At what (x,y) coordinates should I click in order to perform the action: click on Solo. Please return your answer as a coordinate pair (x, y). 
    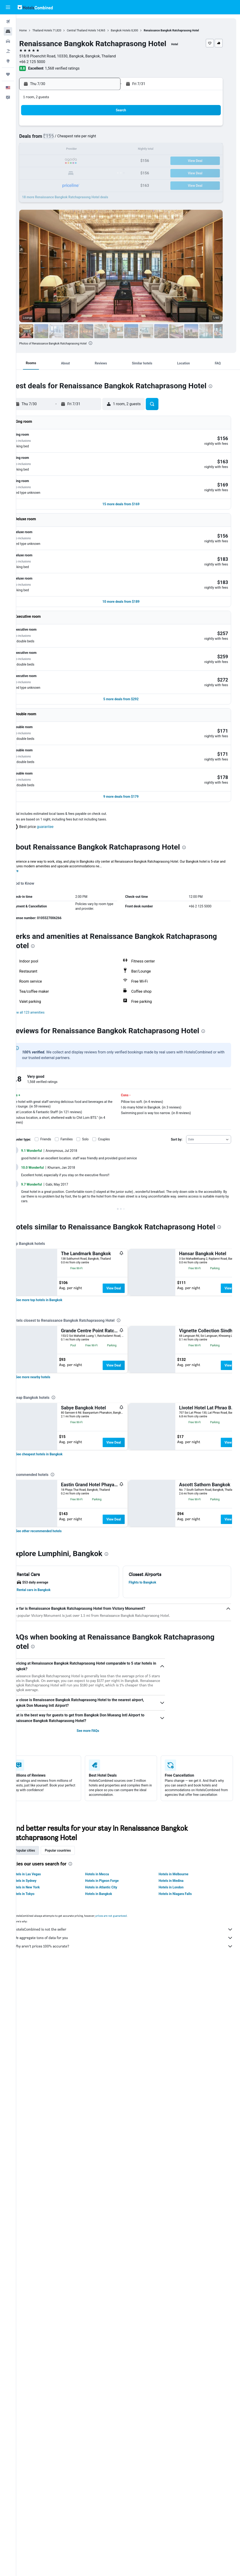
    Looking at the image, I should click on (99, 1067).